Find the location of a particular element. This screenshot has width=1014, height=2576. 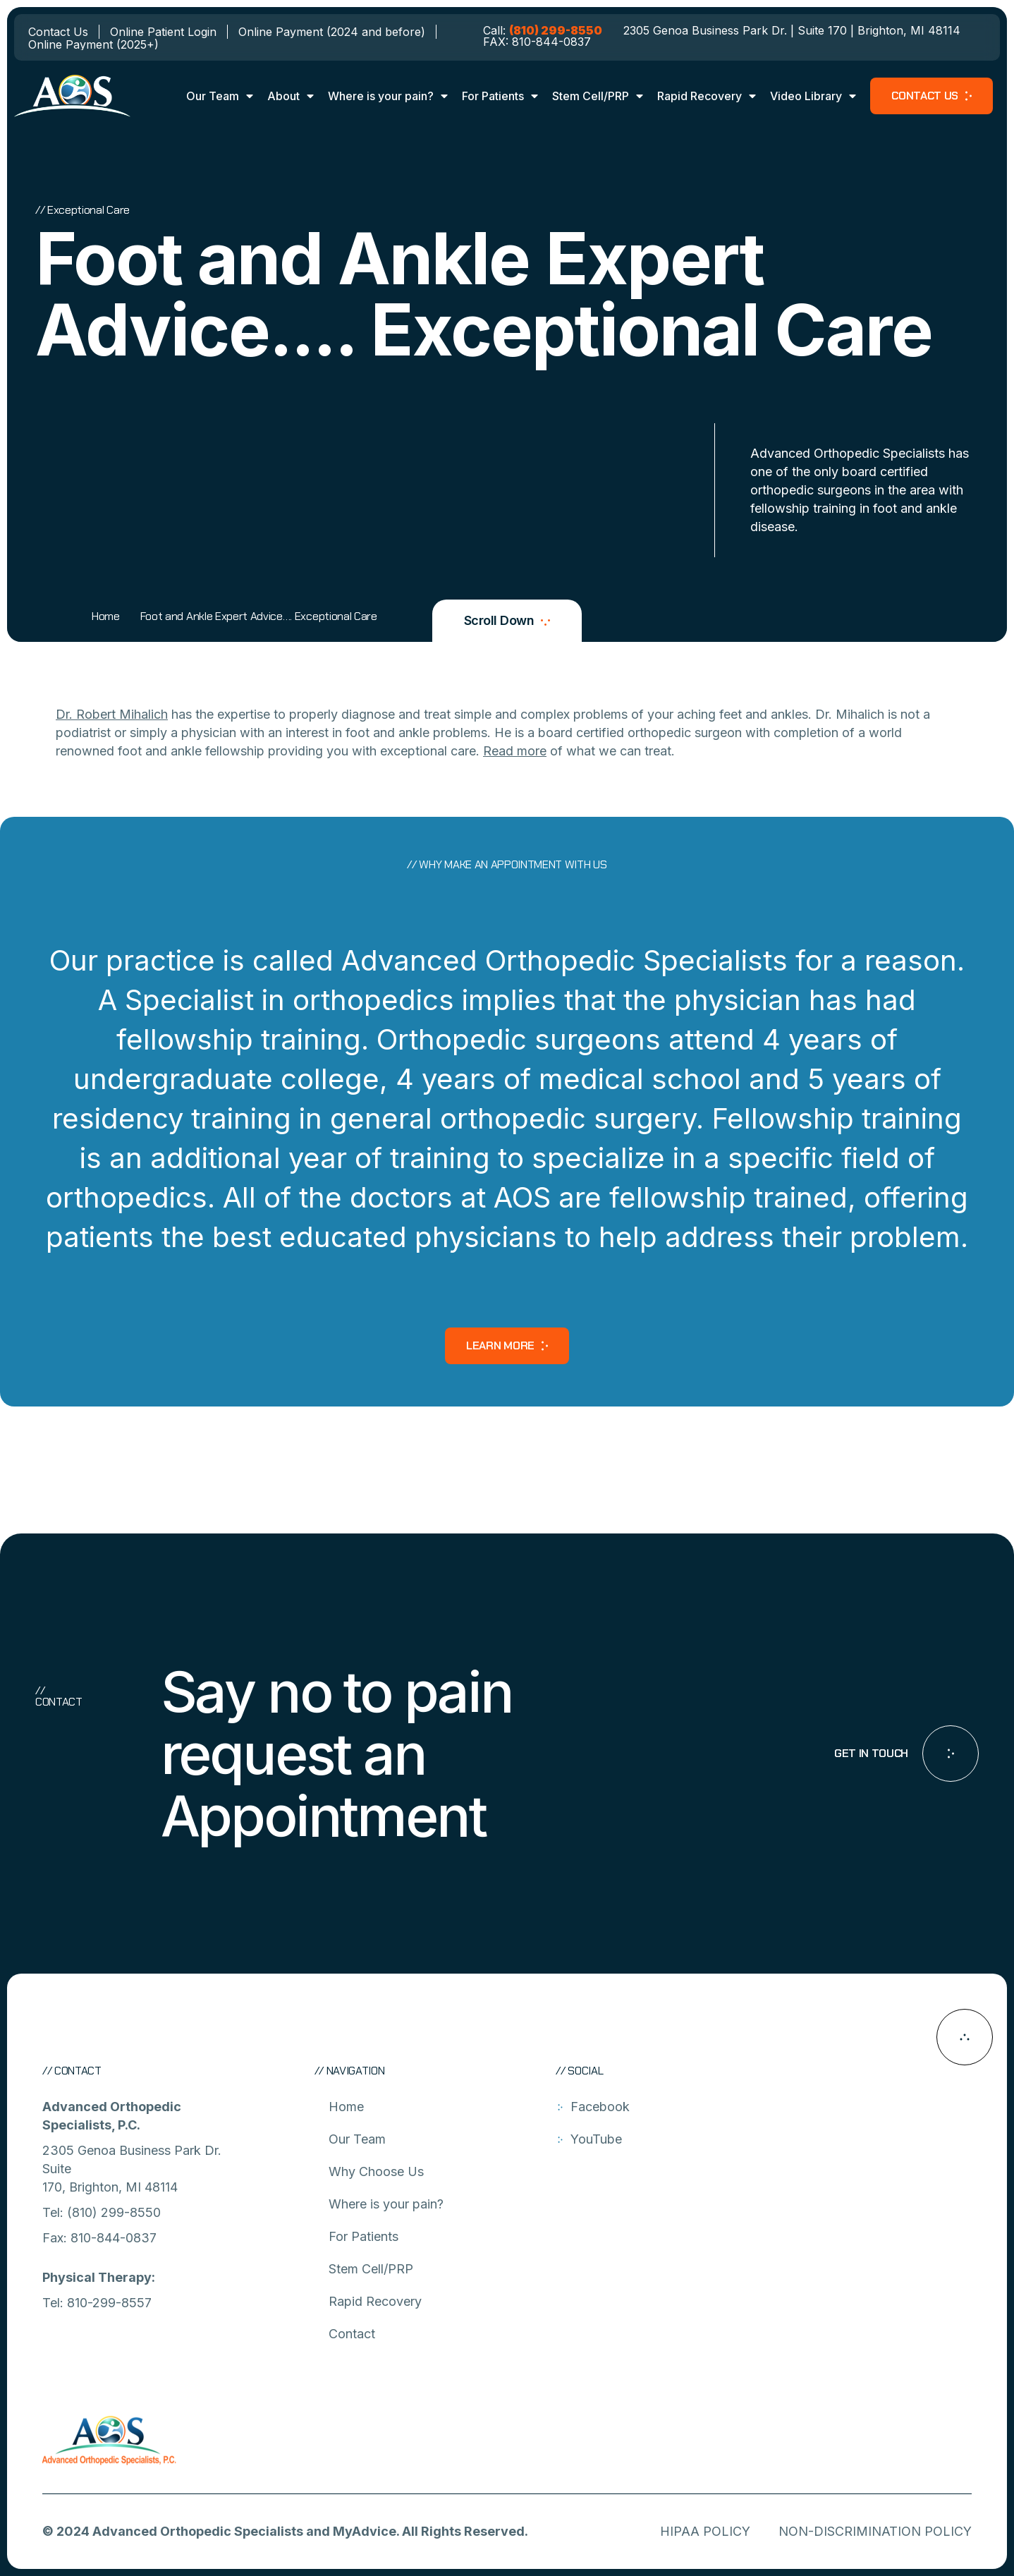

Dr. Robert Mihalich is located at coordinates (112, 714).